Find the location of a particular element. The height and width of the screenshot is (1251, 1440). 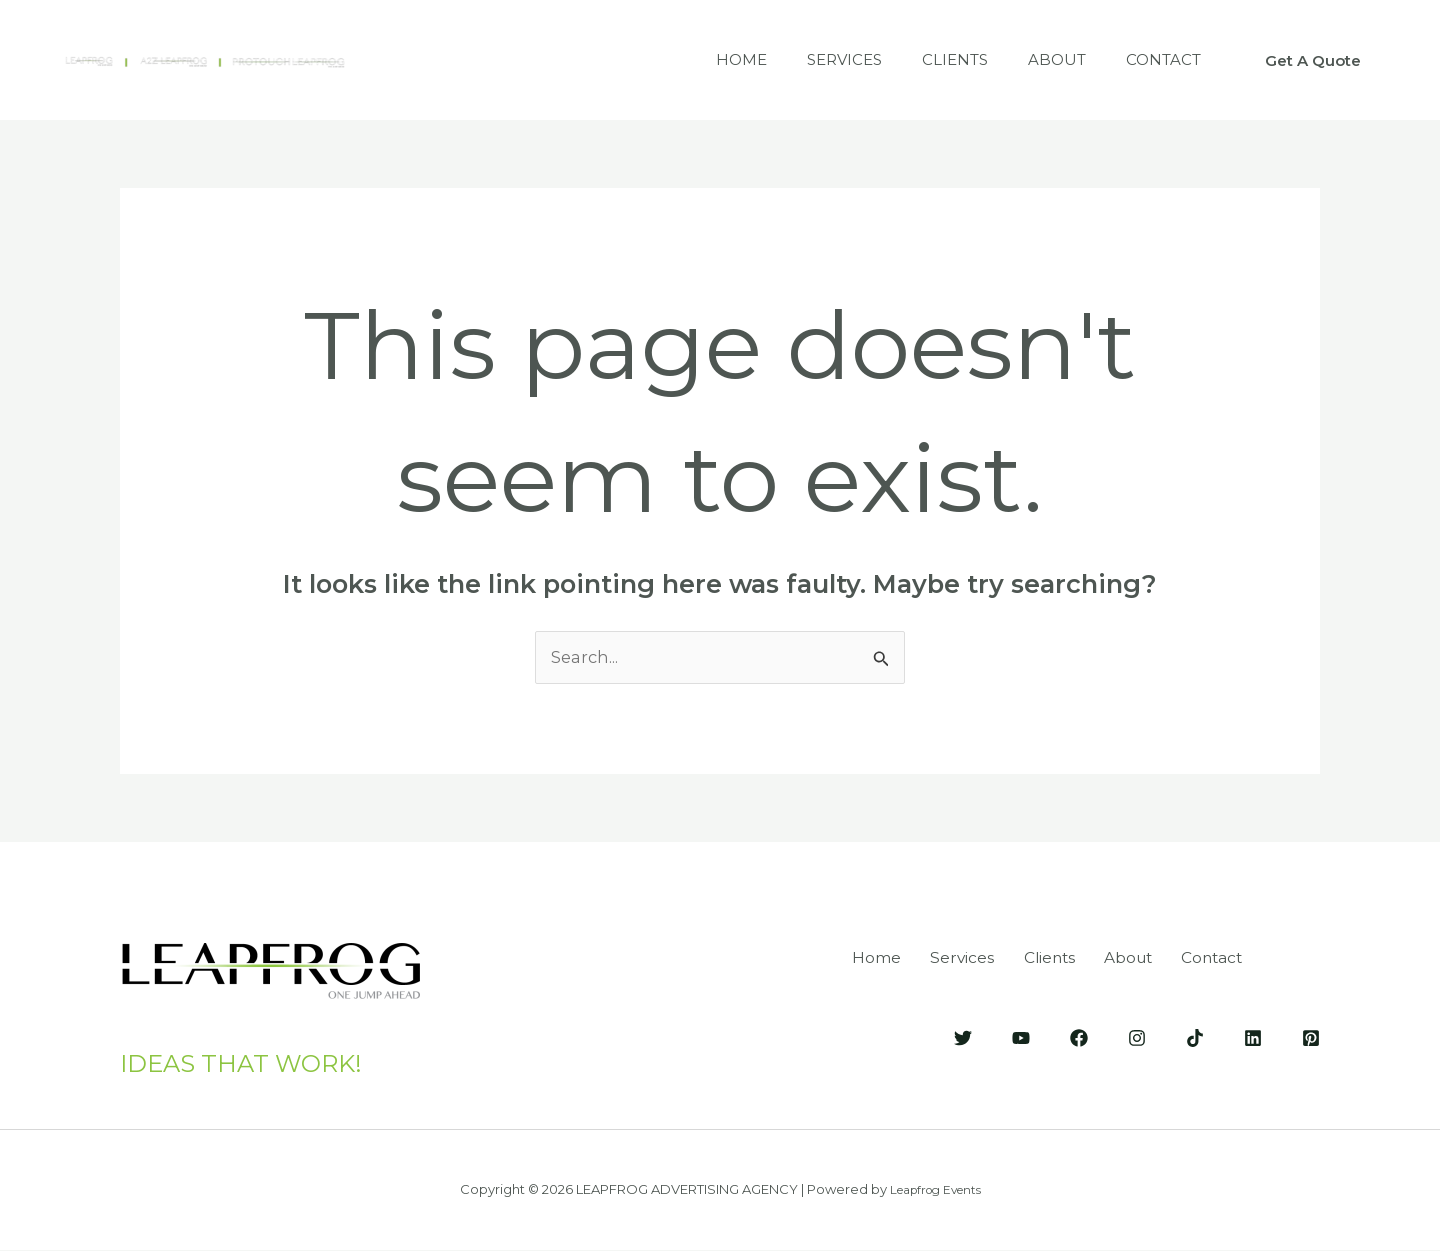

Clients is located at coordinates (930, 59).